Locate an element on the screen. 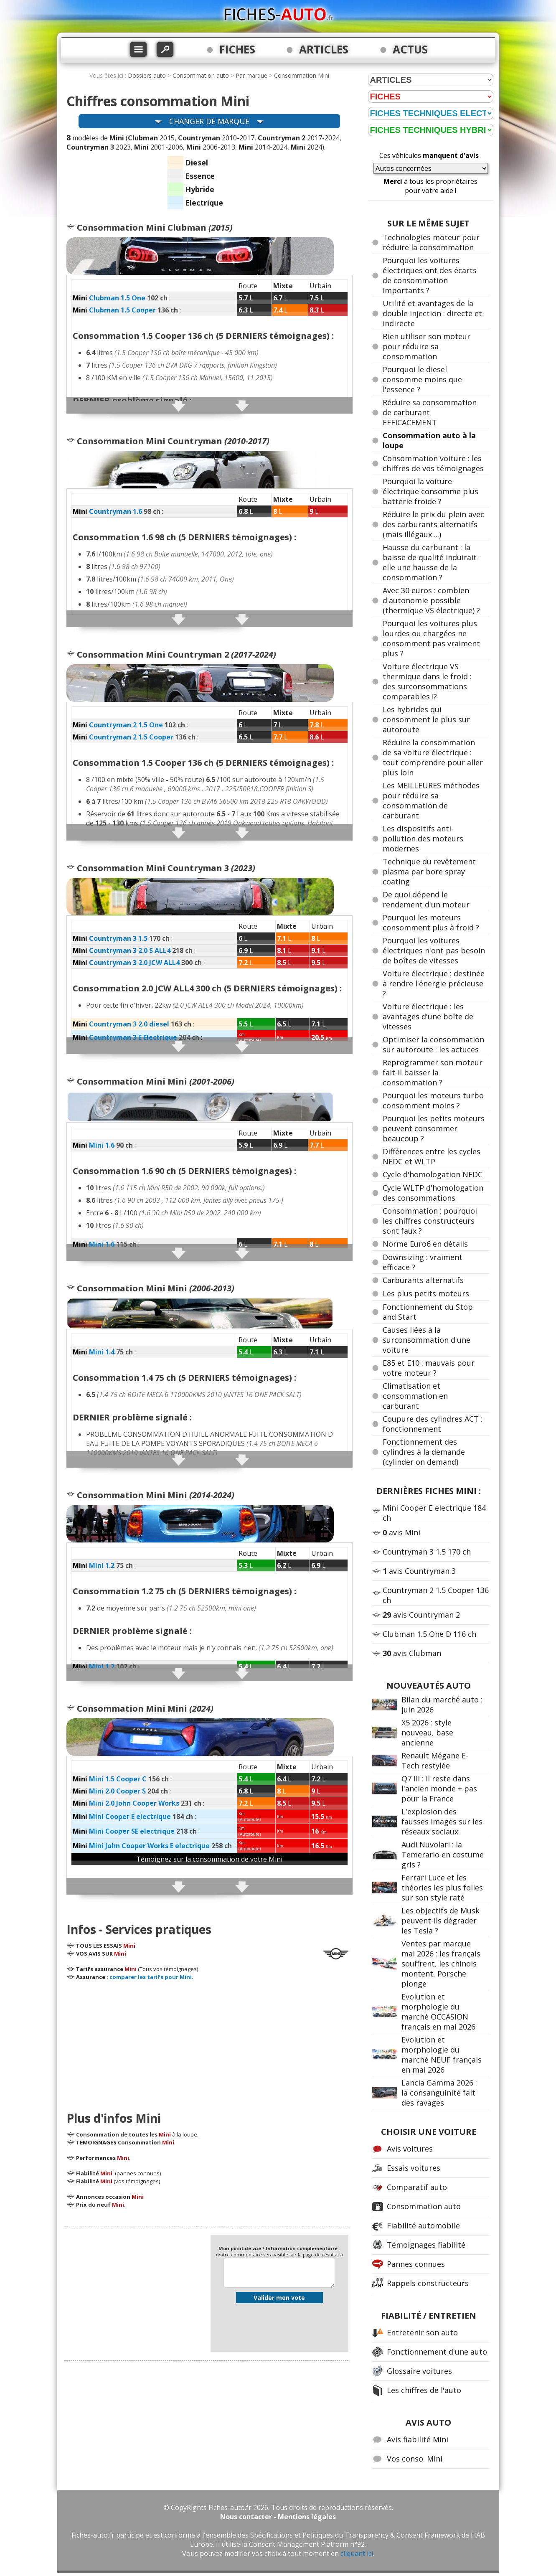  Pourquoi les voitures plus lourdes ou chargées ne consomment pas vraiment plus ? is located at coordinates (431, 638).